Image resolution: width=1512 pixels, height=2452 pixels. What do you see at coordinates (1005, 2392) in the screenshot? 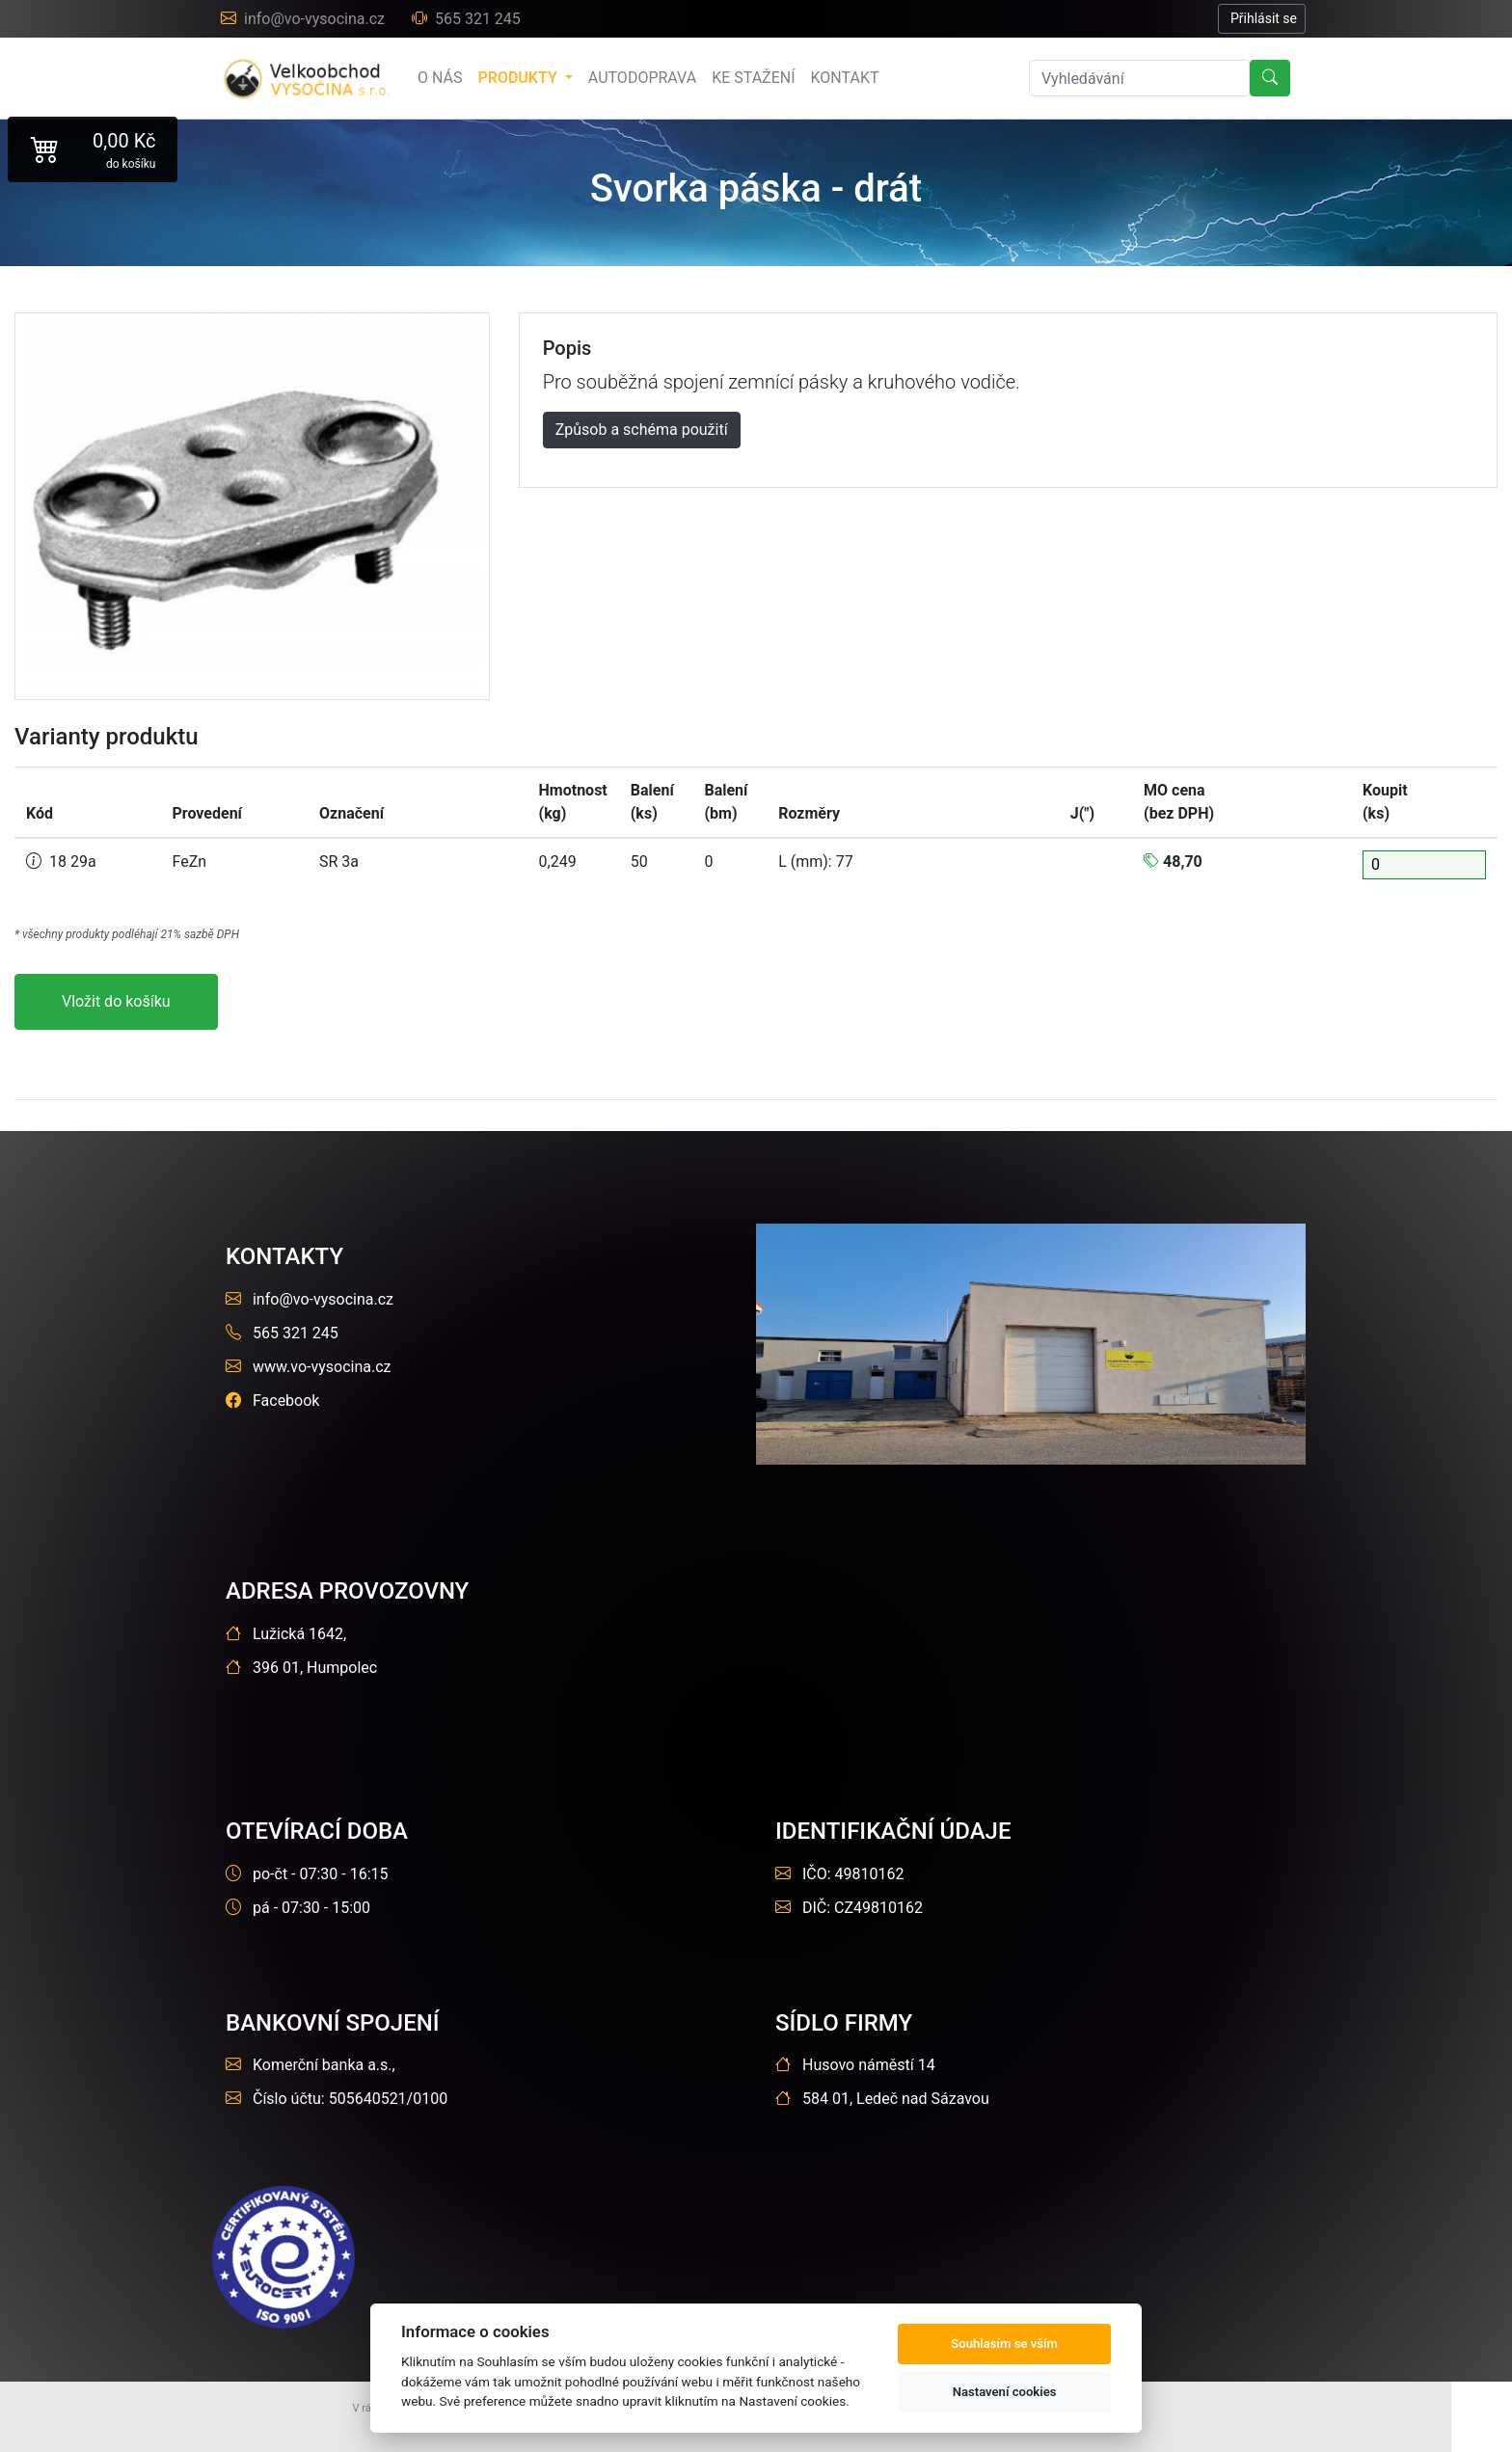
I see `Nastavení cookies` at bounding box center [1005, 2392].